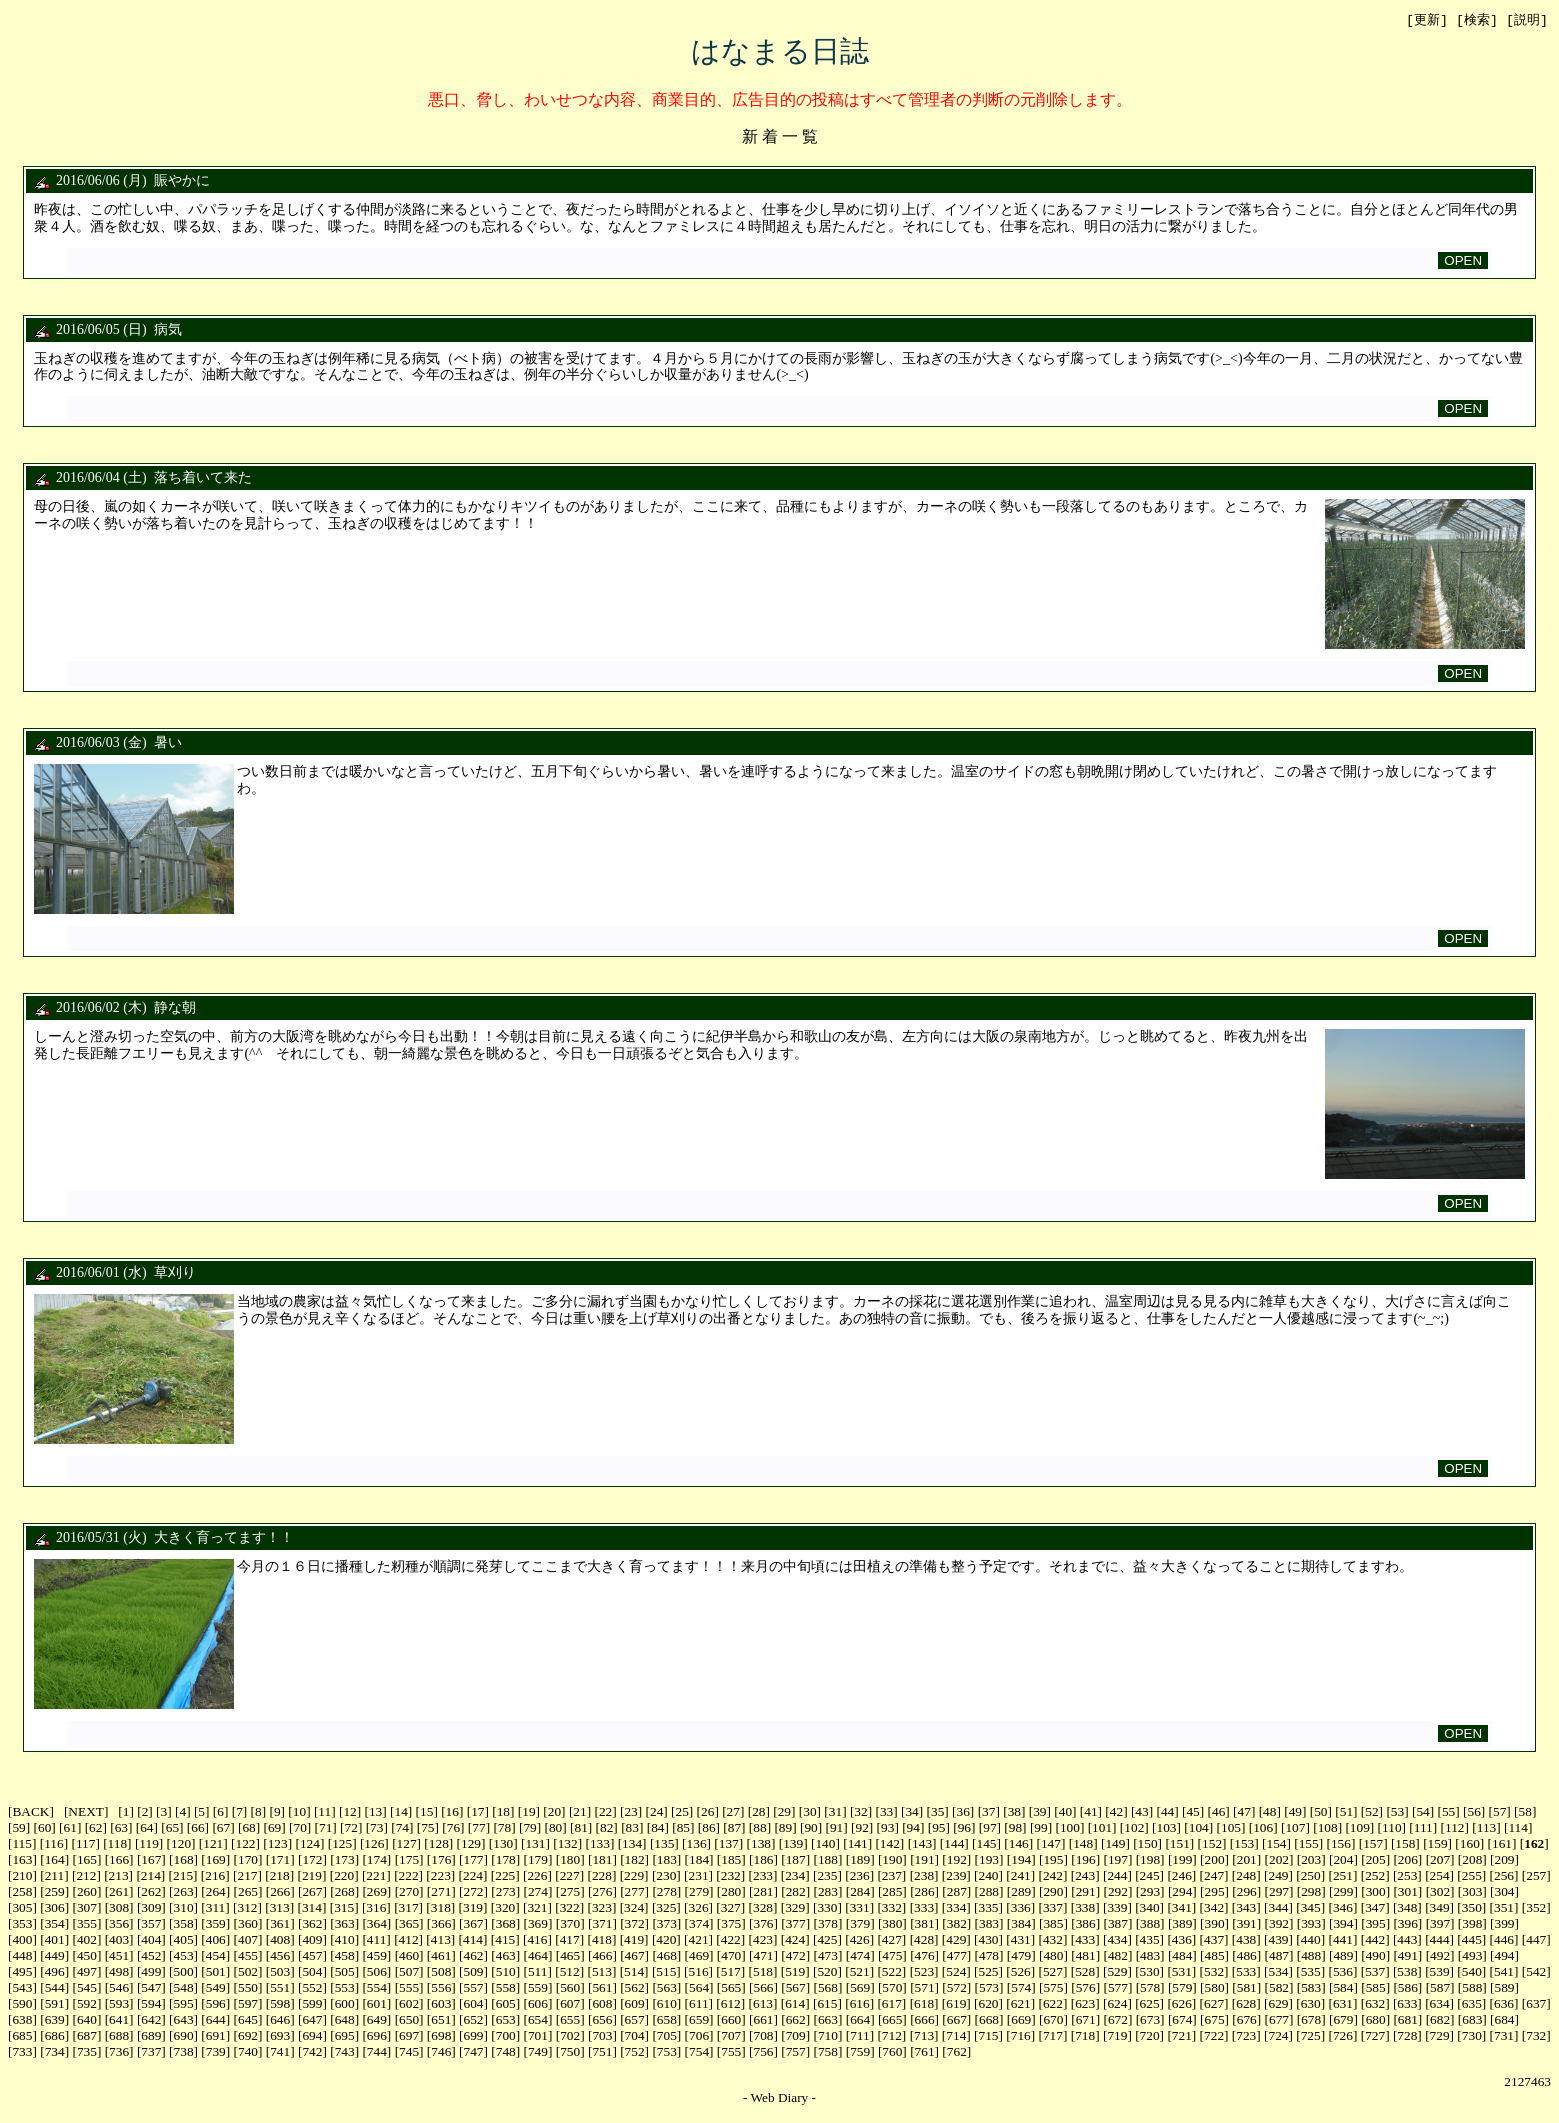 The image size is (1559, 2123). What do you see at coordinates (796, 1988) in the screenshot?
I see `567` at bounding box center [796, 1988].